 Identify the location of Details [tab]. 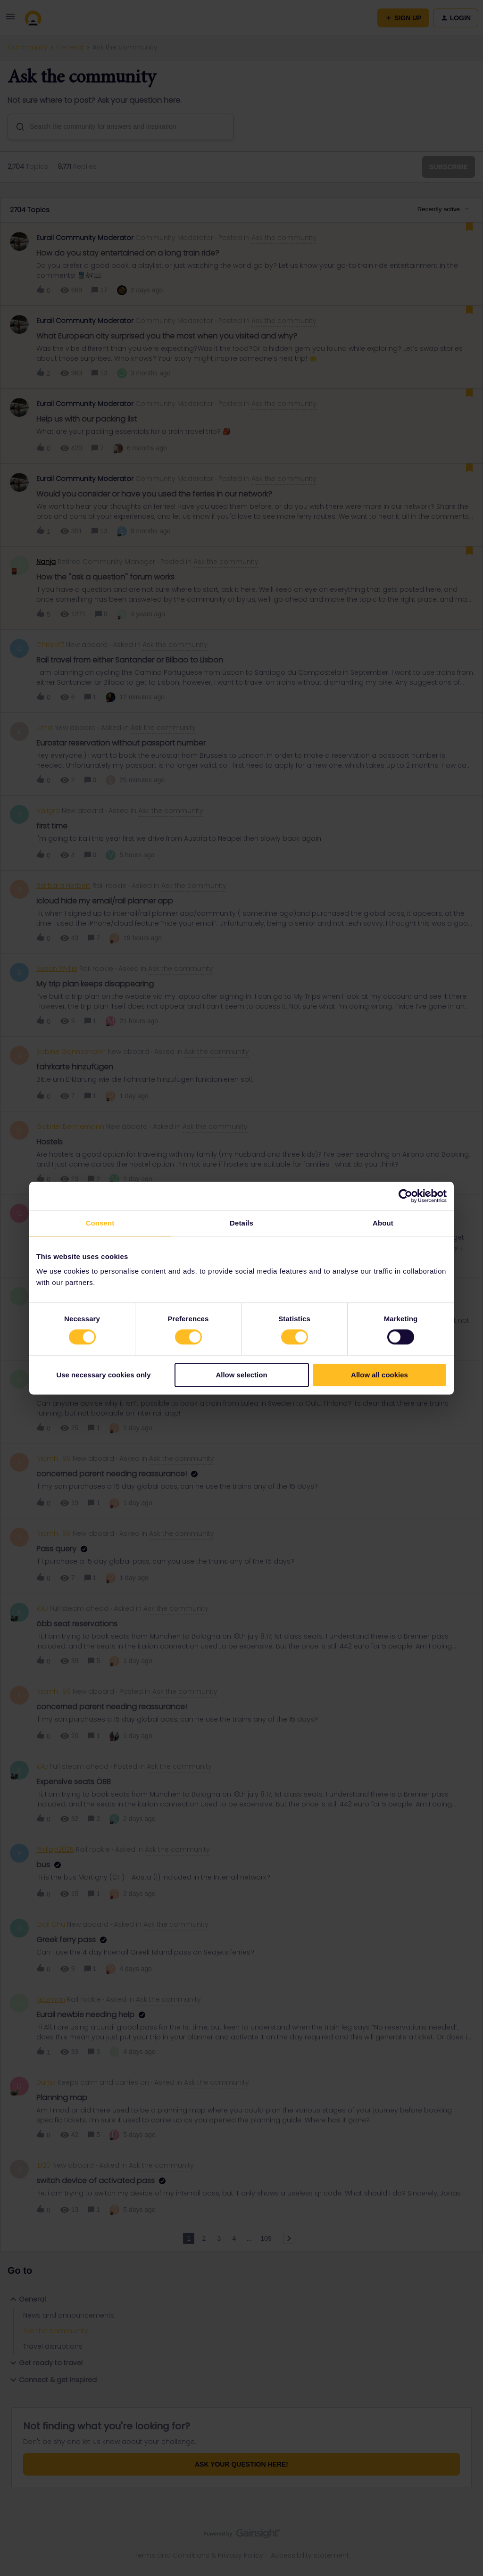
(241, 1223).